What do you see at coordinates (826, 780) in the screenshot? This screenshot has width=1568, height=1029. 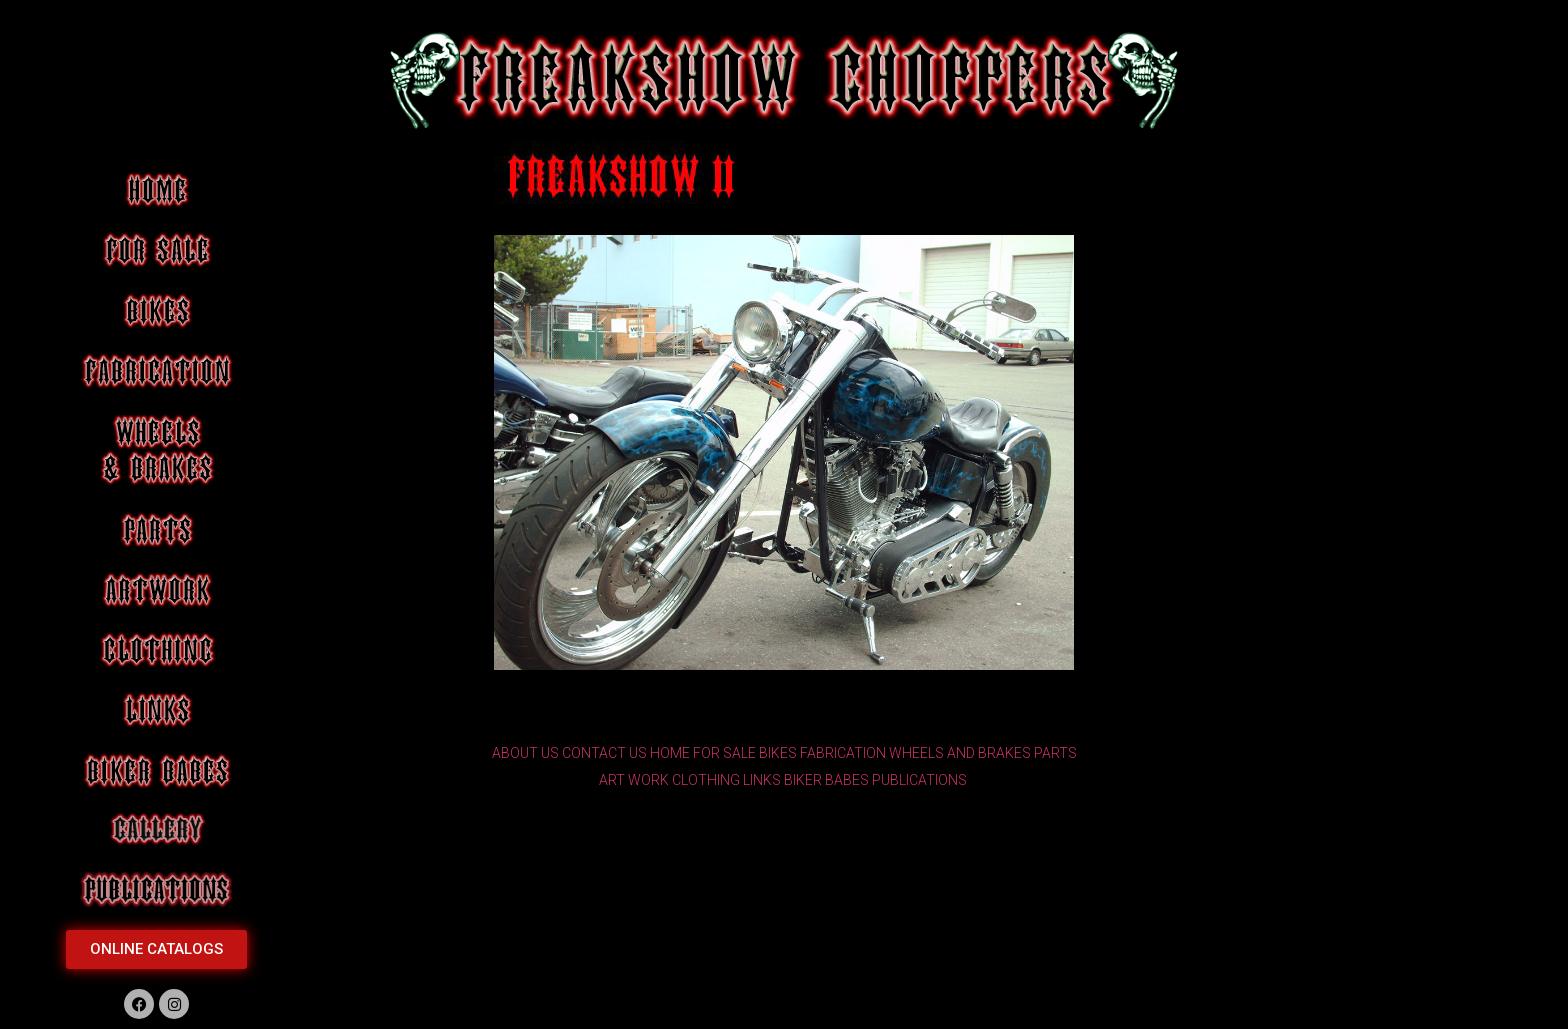 I see `BIKER BABES` at bounding box center [826, 780].